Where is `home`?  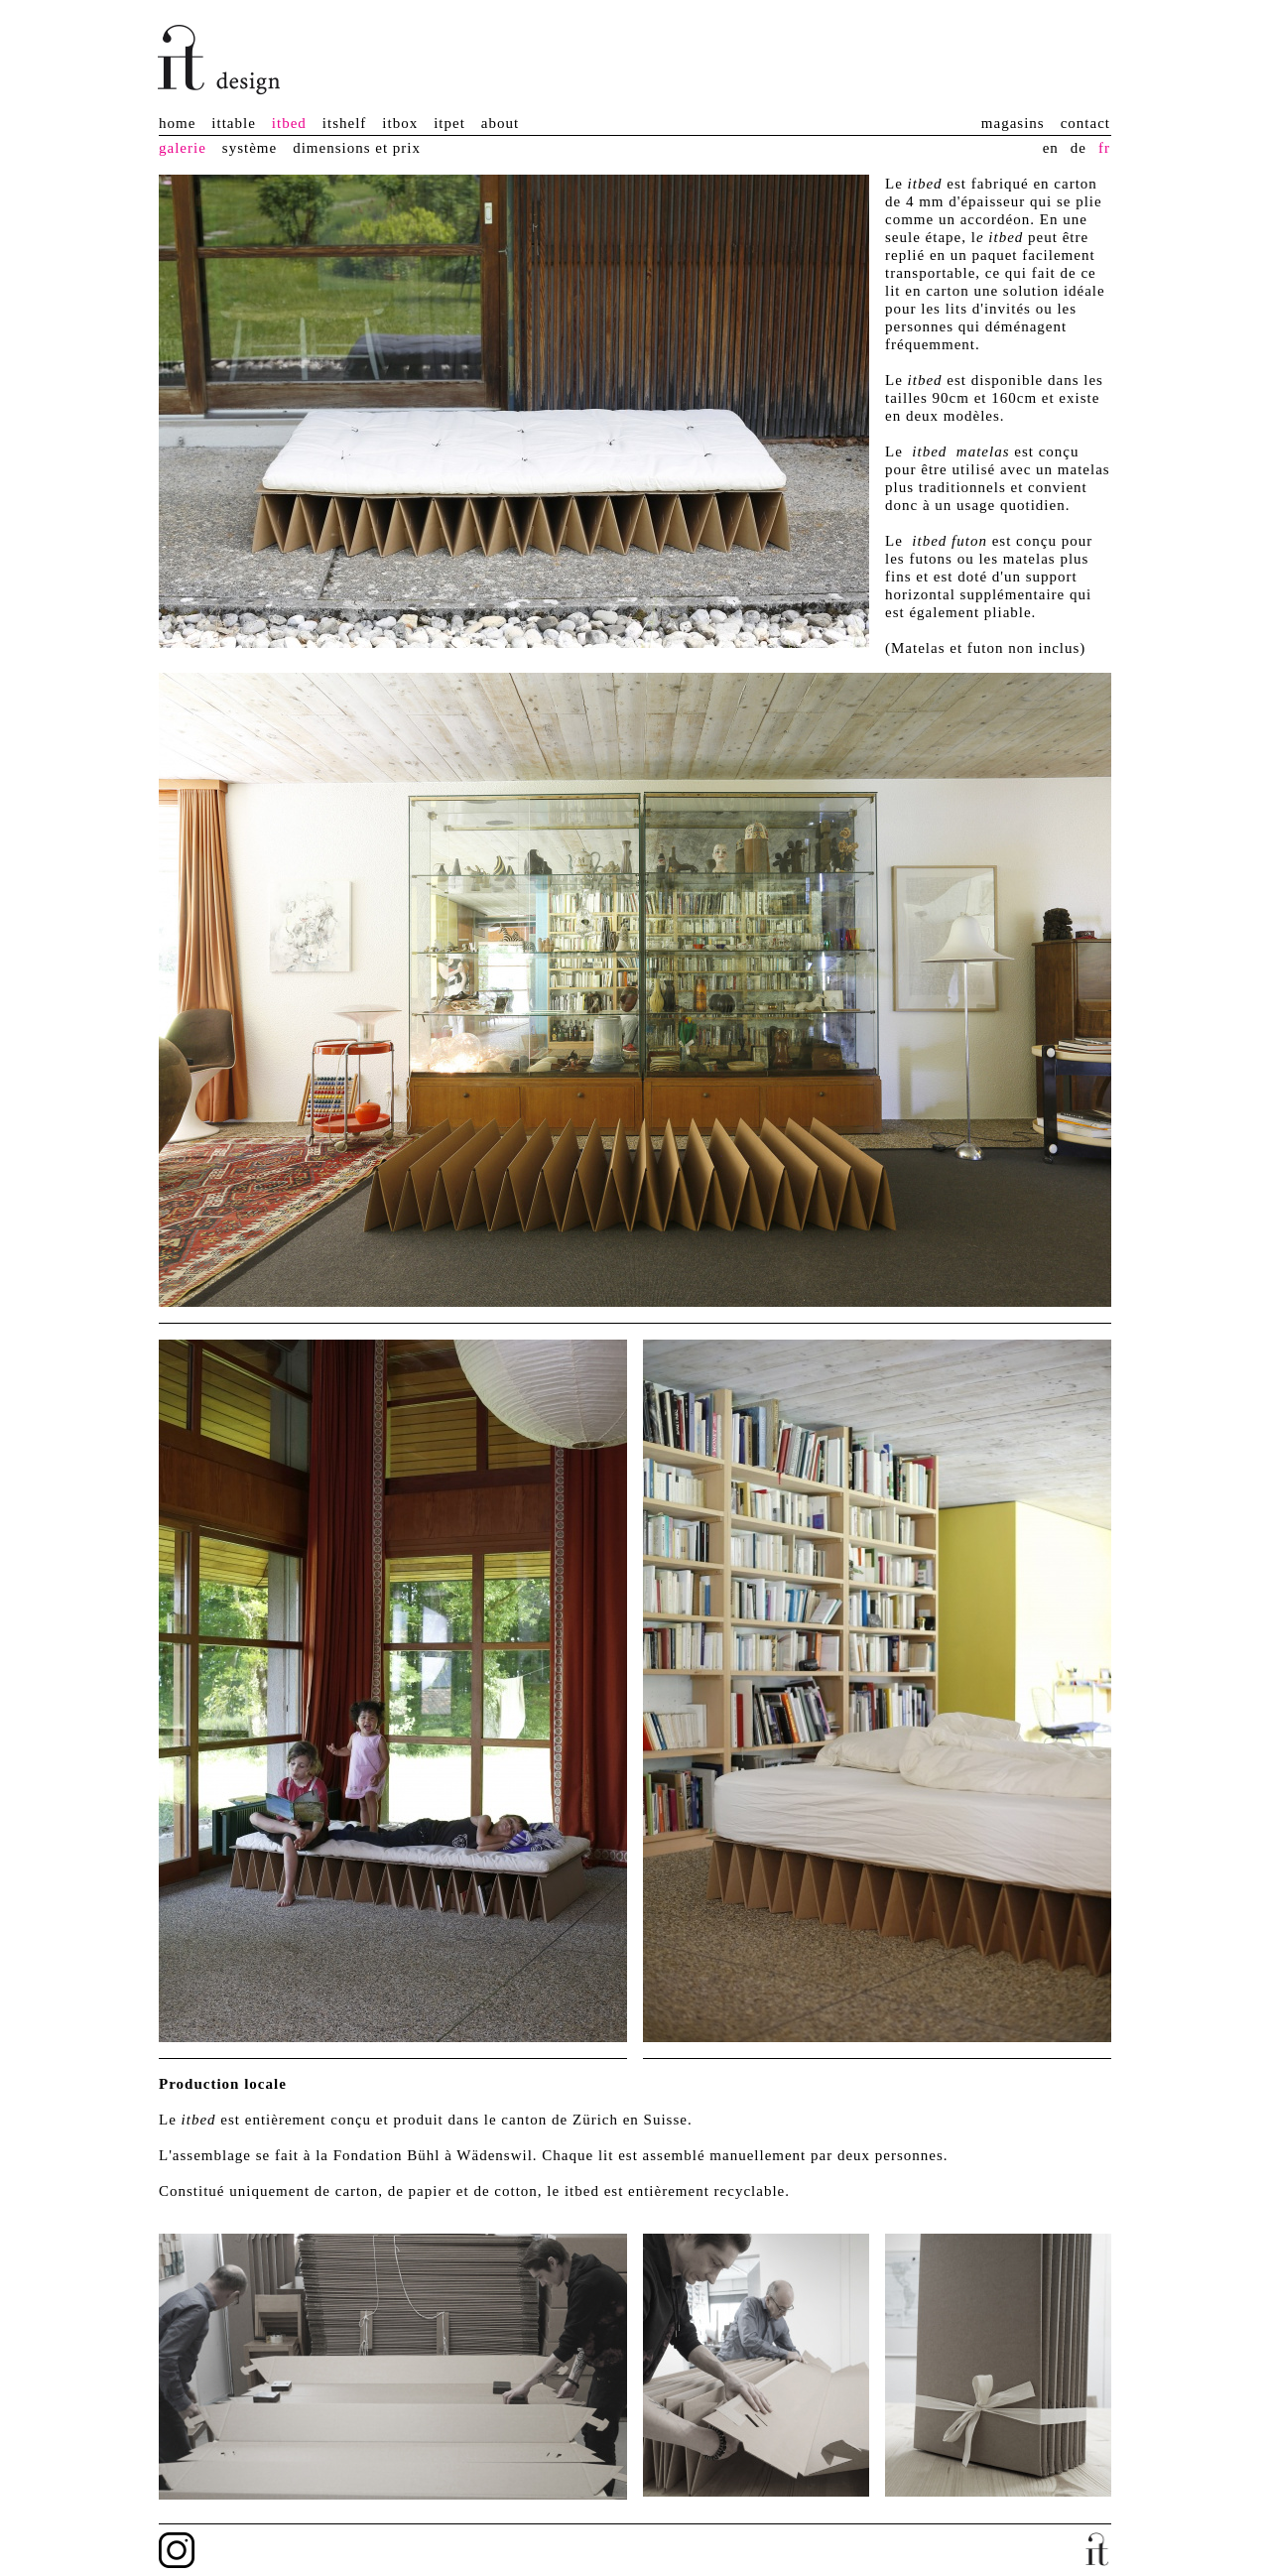
home is located at coordinates (177, 123).